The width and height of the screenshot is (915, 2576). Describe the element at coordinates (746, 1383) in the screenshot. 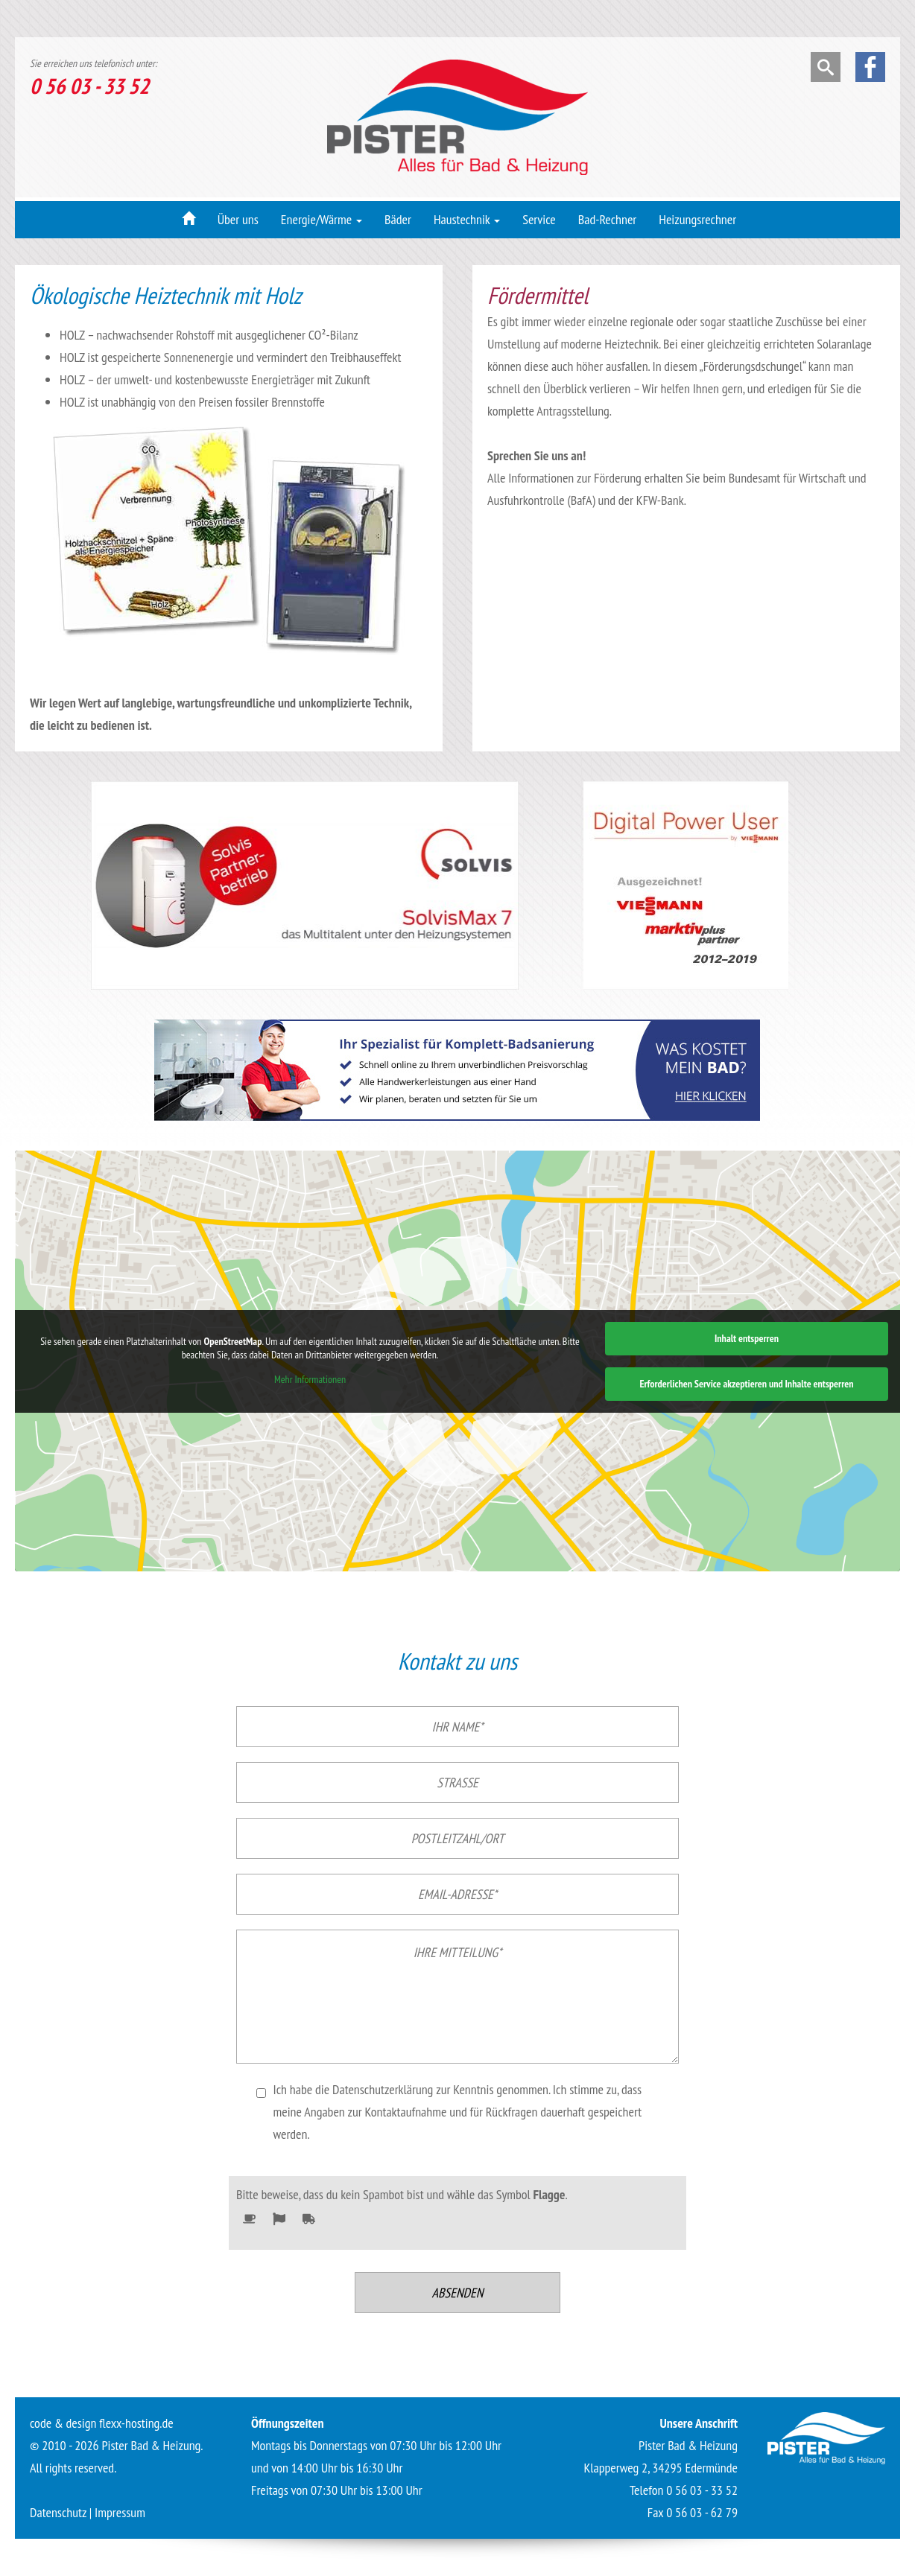

I see `Erforderlichen Service akzeptieren und Inhalte entsperren [button]` at that location.